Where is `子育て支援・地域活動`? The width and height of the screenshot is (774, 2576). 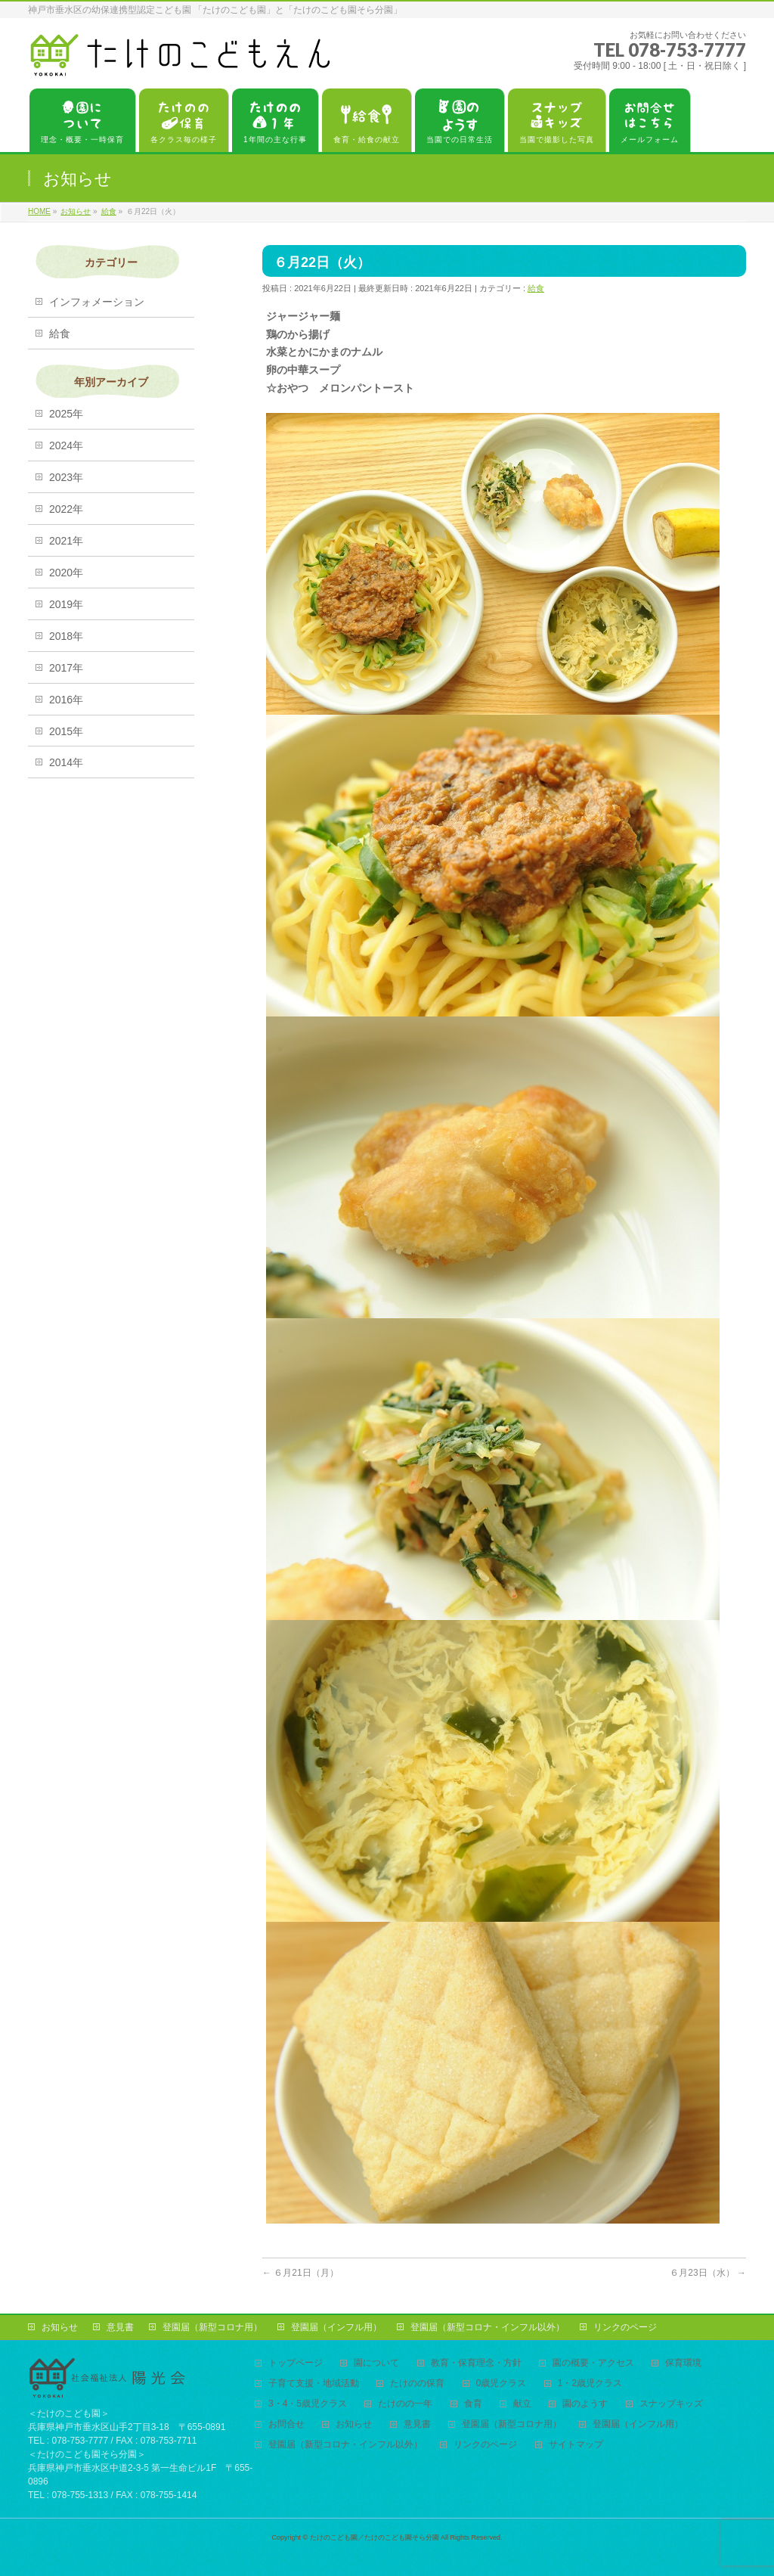
子育て支援・地域活動 is located at coordinates (313, 2383).